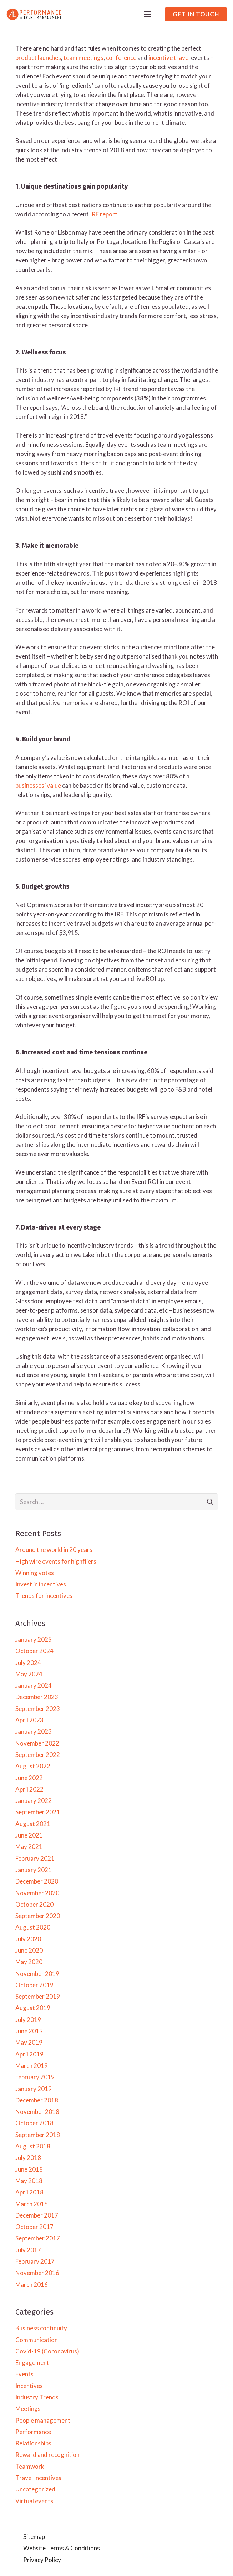  What do you see at coordinates (34, 2501) in the screenshot?
I see `Virtual events` at bounding box center [34, 2501].